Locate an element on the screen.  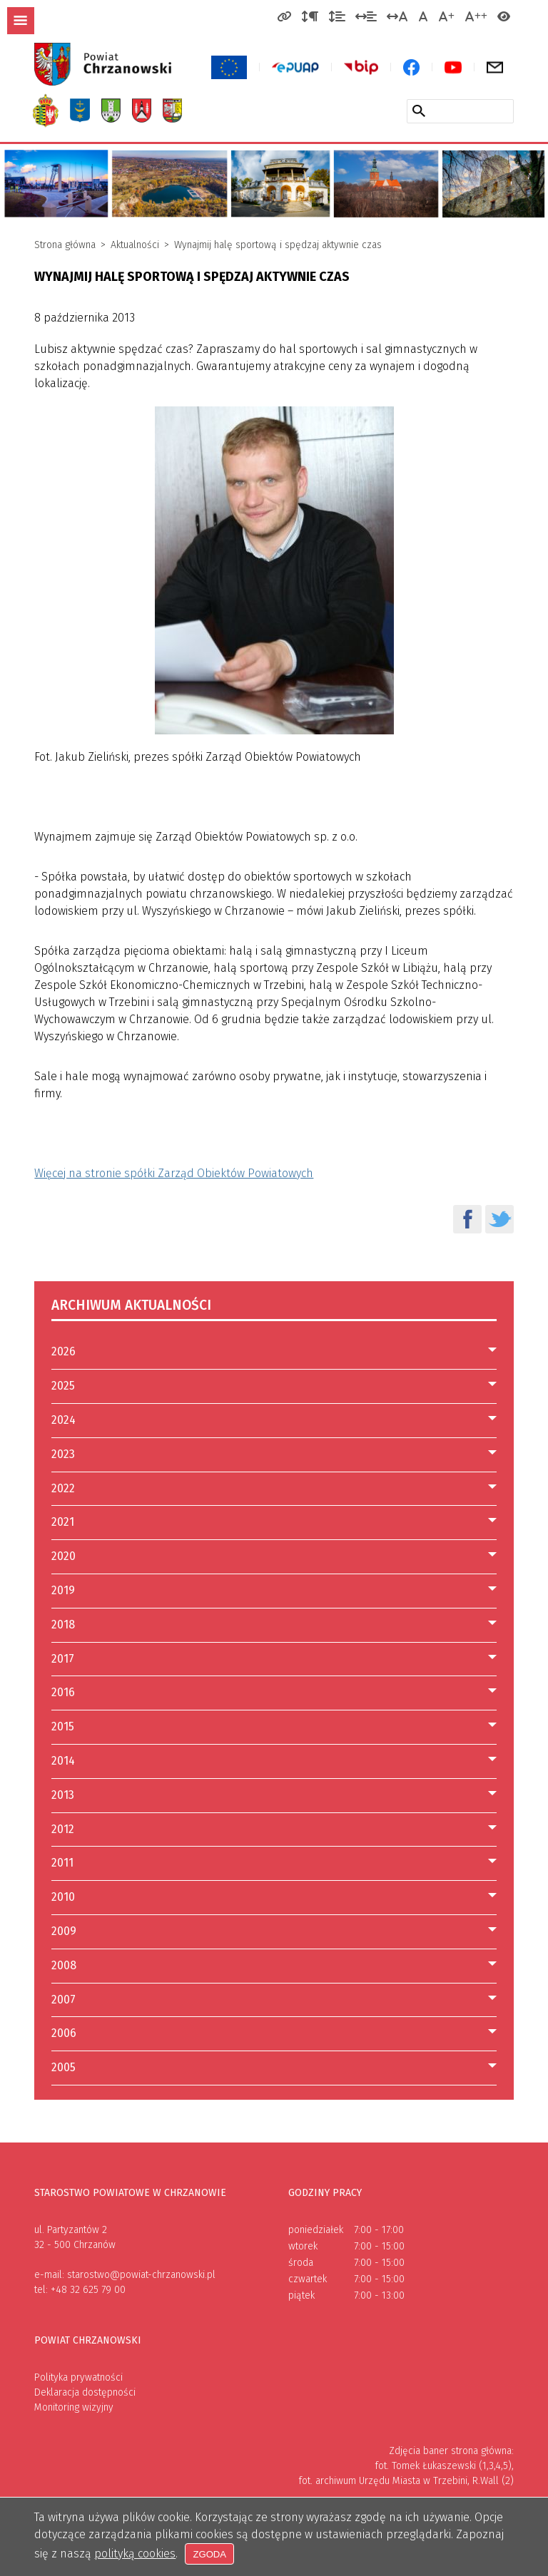
Zgoda is located at coordinates (210, 2554).